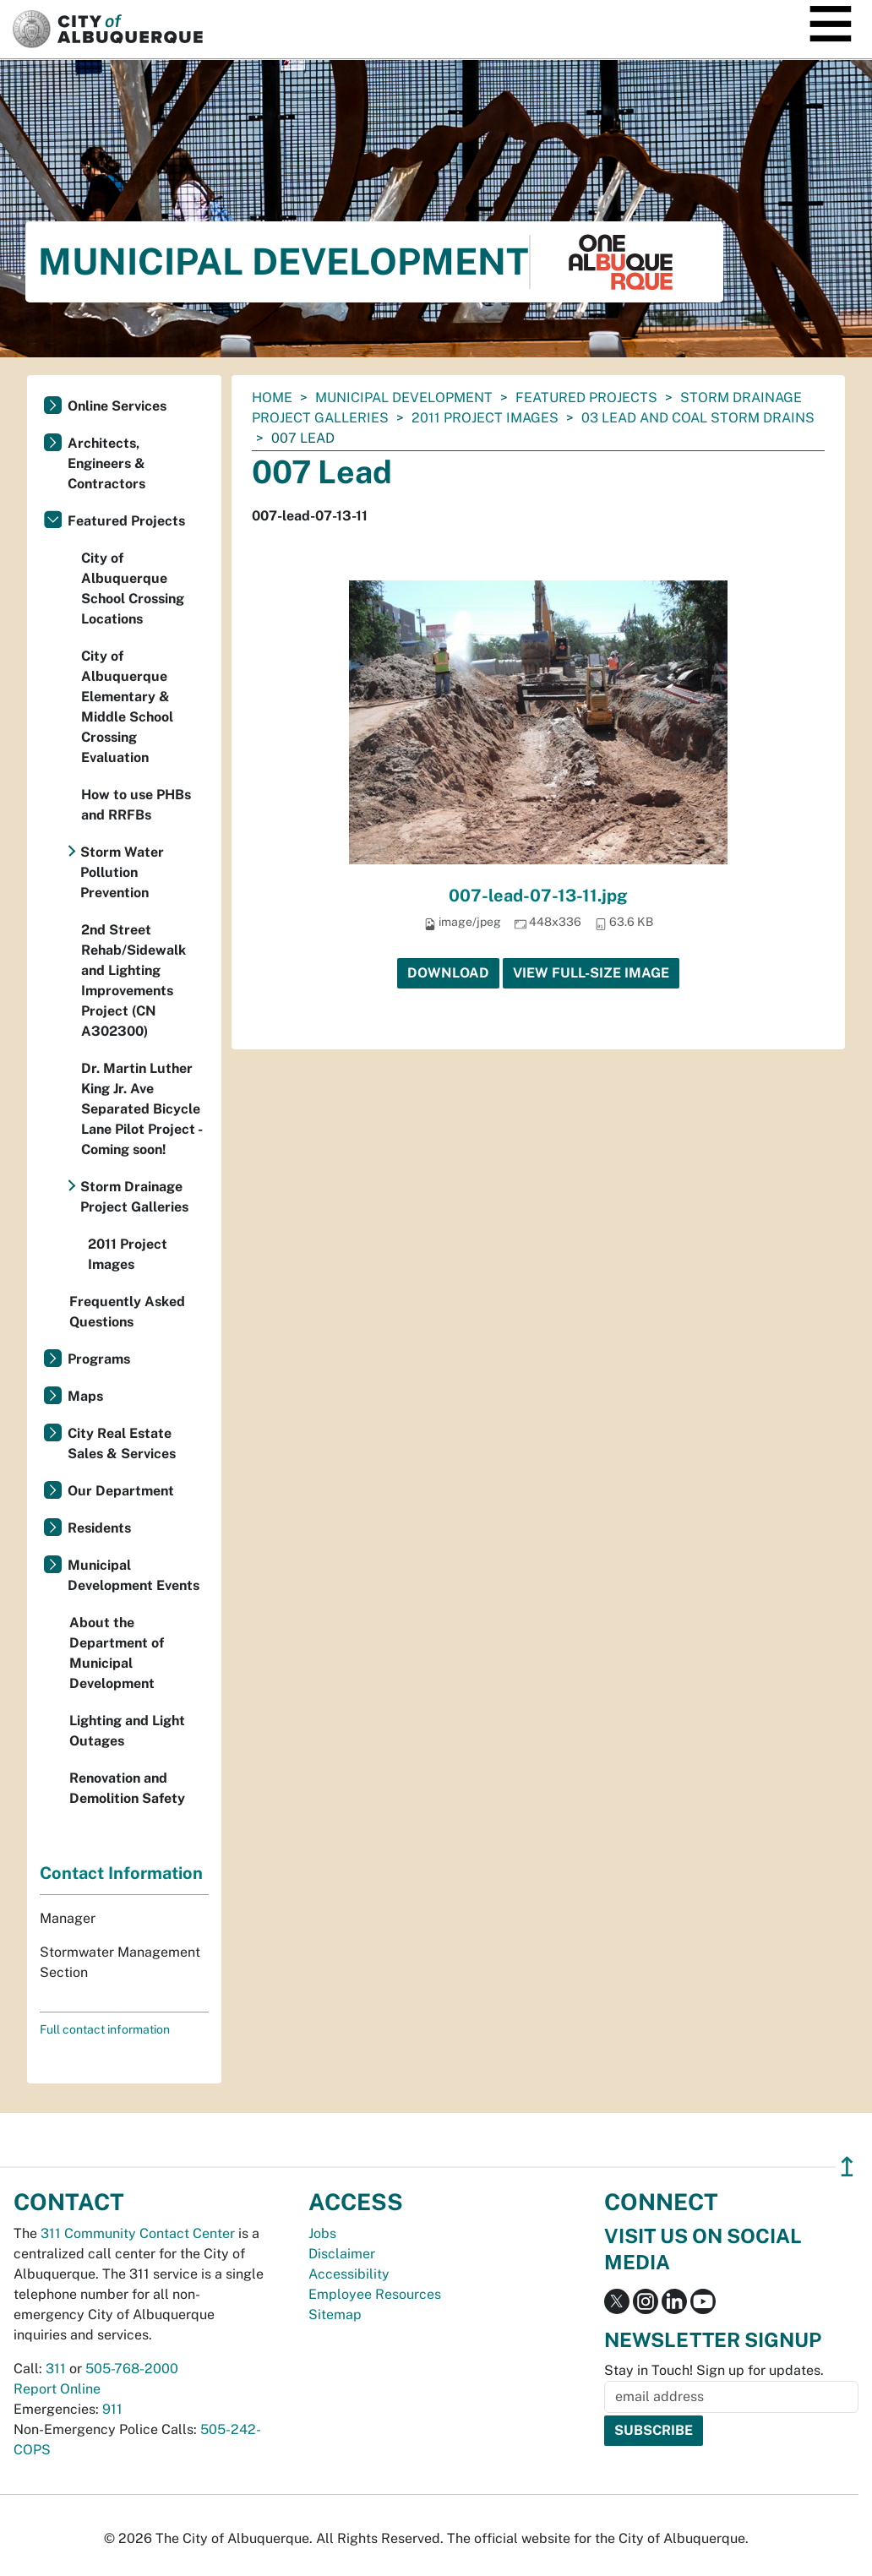 This screenshot has height=2576, width=872. I want to click on Report Online, so click(57, 2389).